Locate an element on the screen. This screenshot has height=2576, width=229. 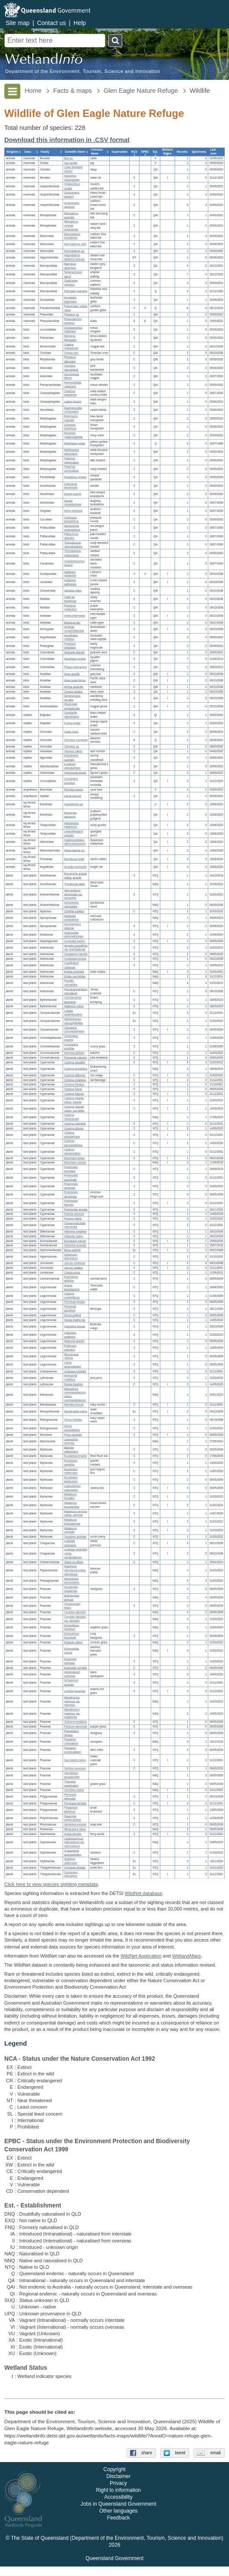
Copyright is located at coordinates (114, 2479).